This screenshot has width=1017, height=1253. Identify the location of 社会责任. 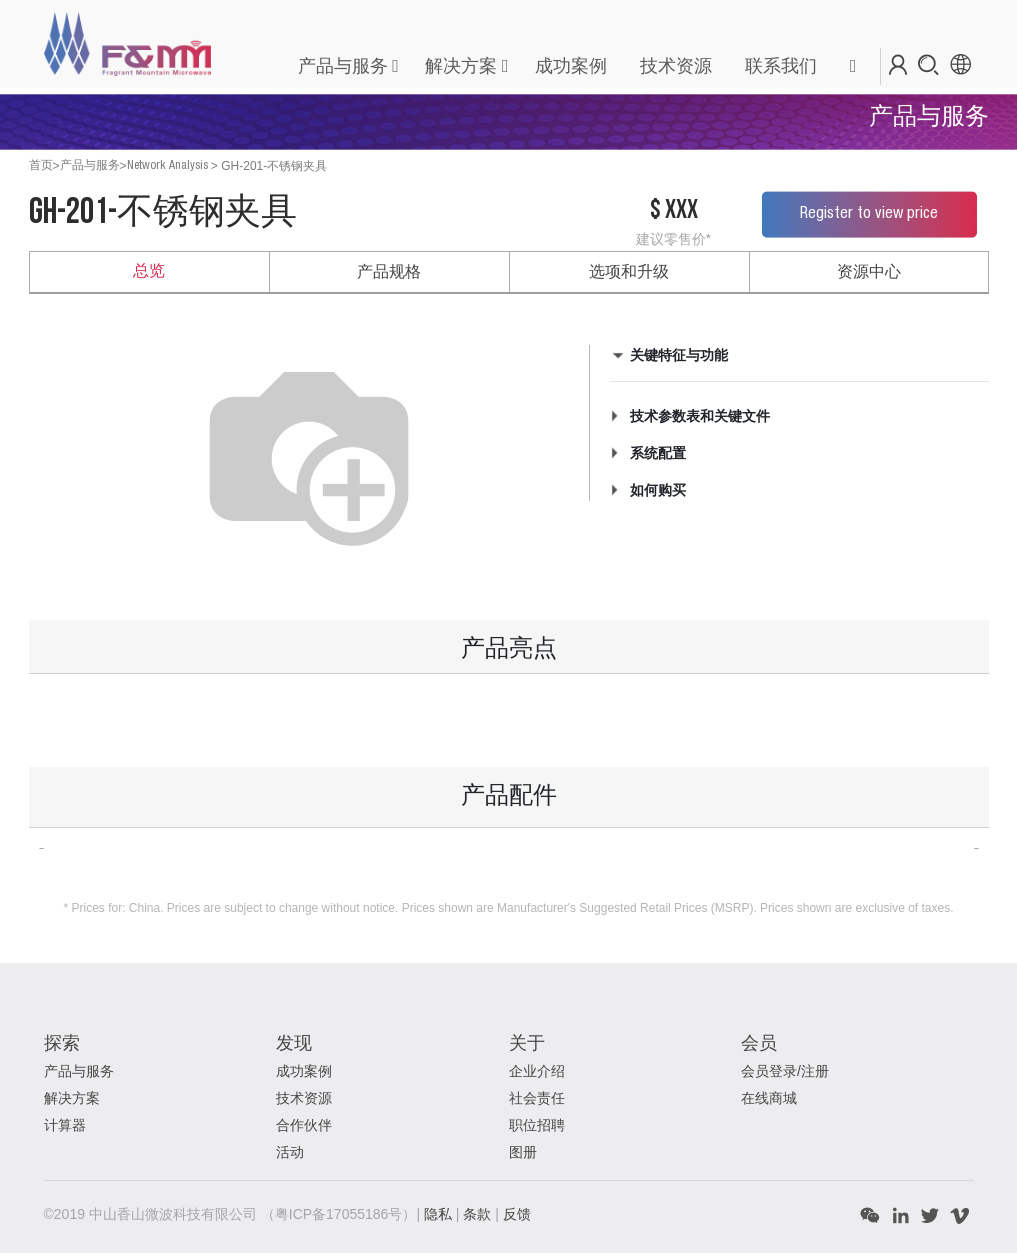
(537, 1098).